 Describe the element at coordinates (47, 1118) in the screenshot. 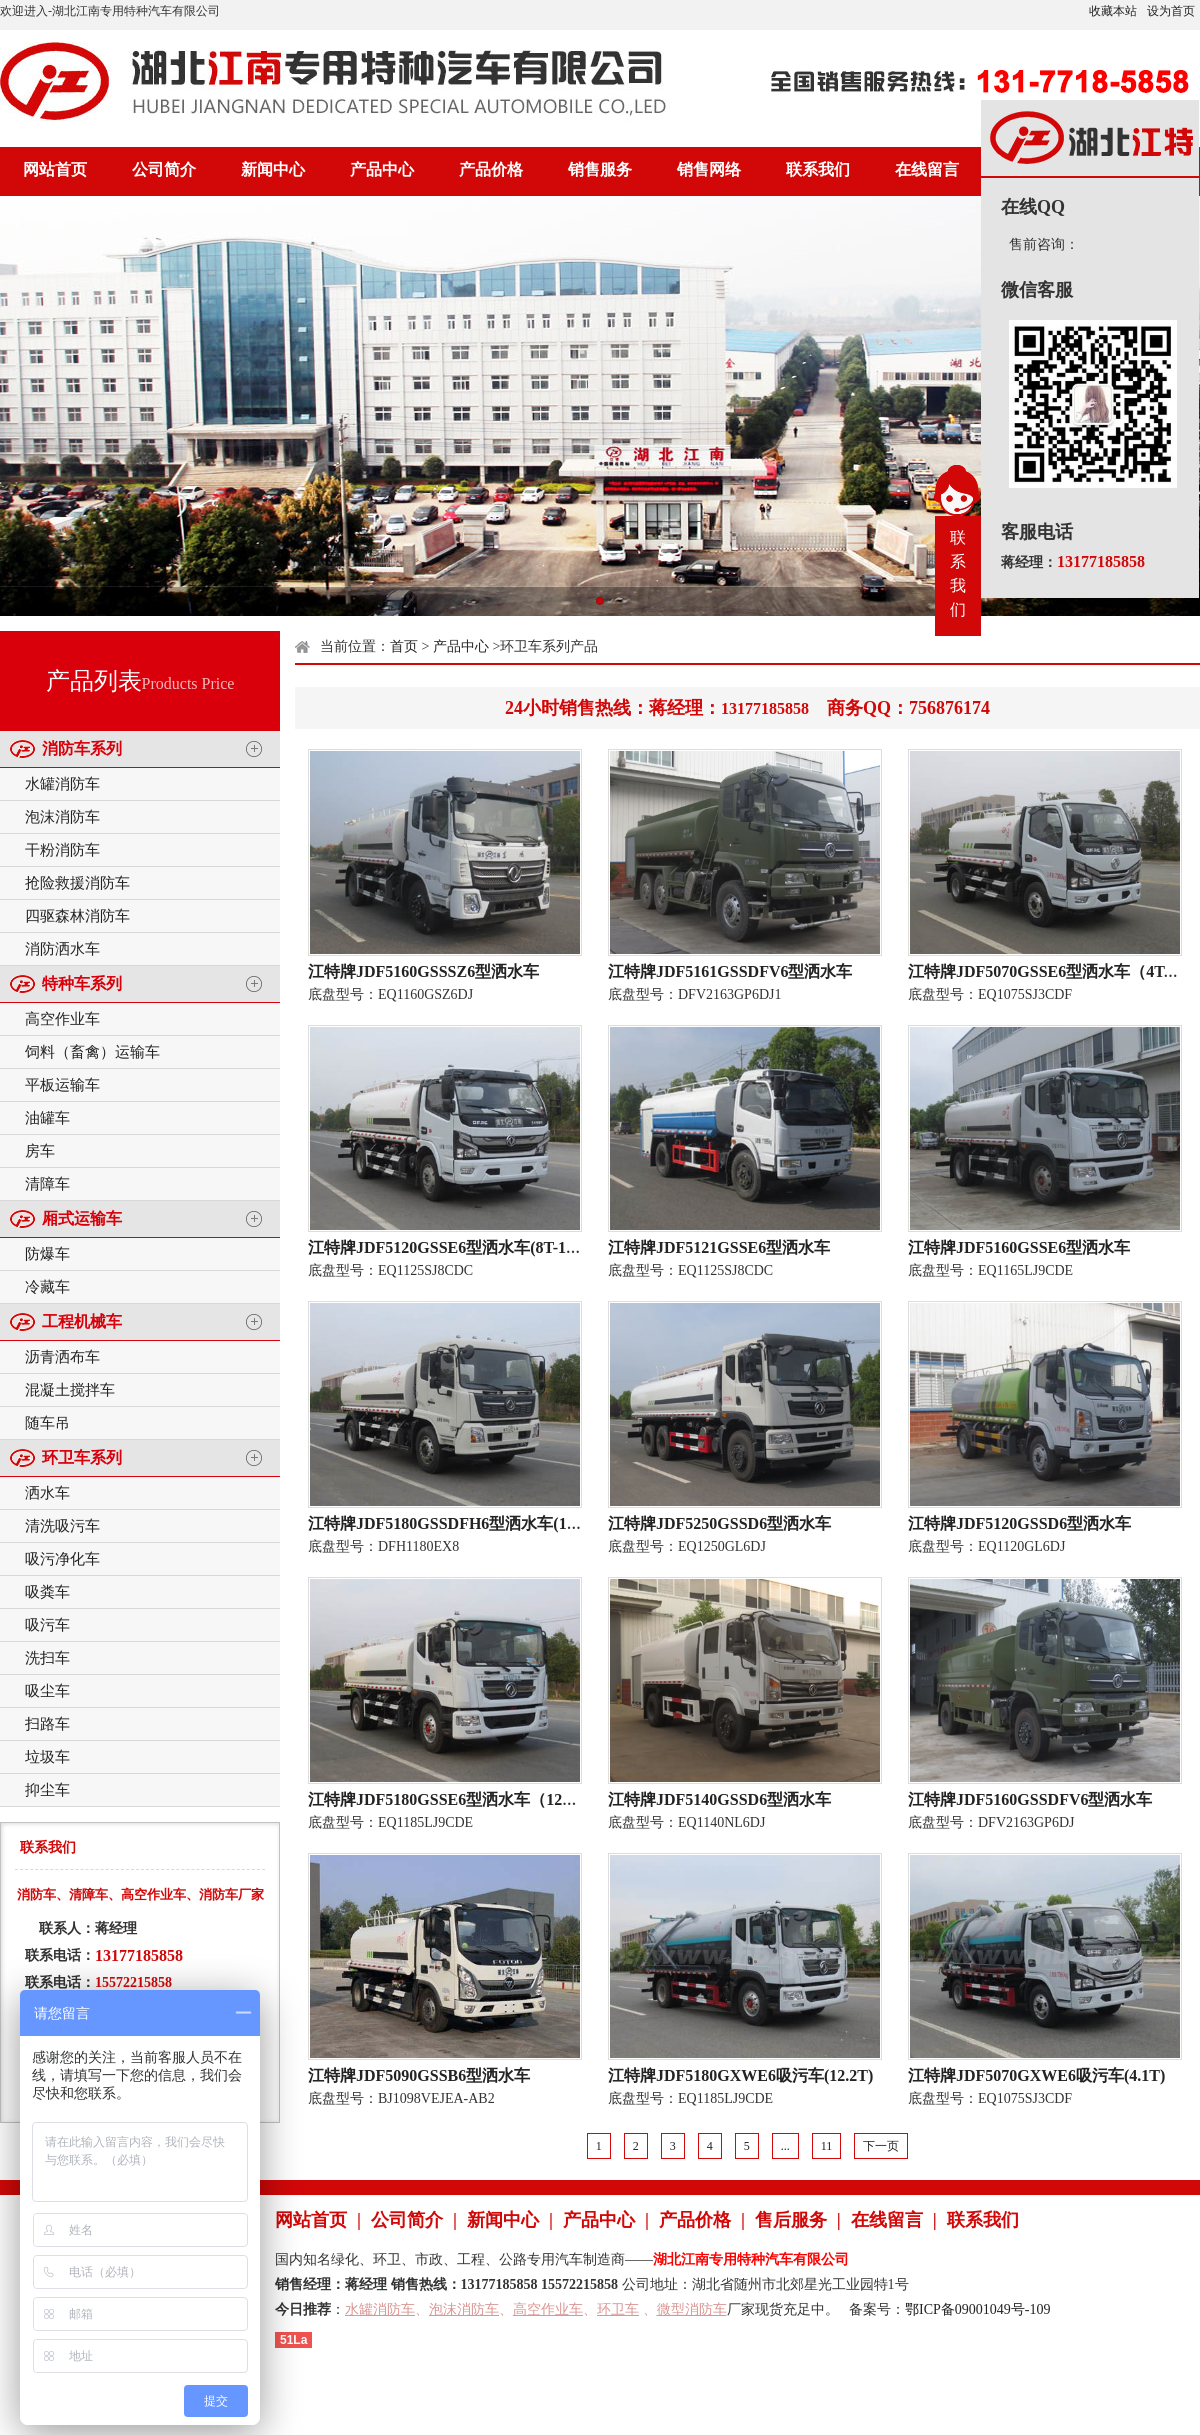

I see `油罐车` at that location.